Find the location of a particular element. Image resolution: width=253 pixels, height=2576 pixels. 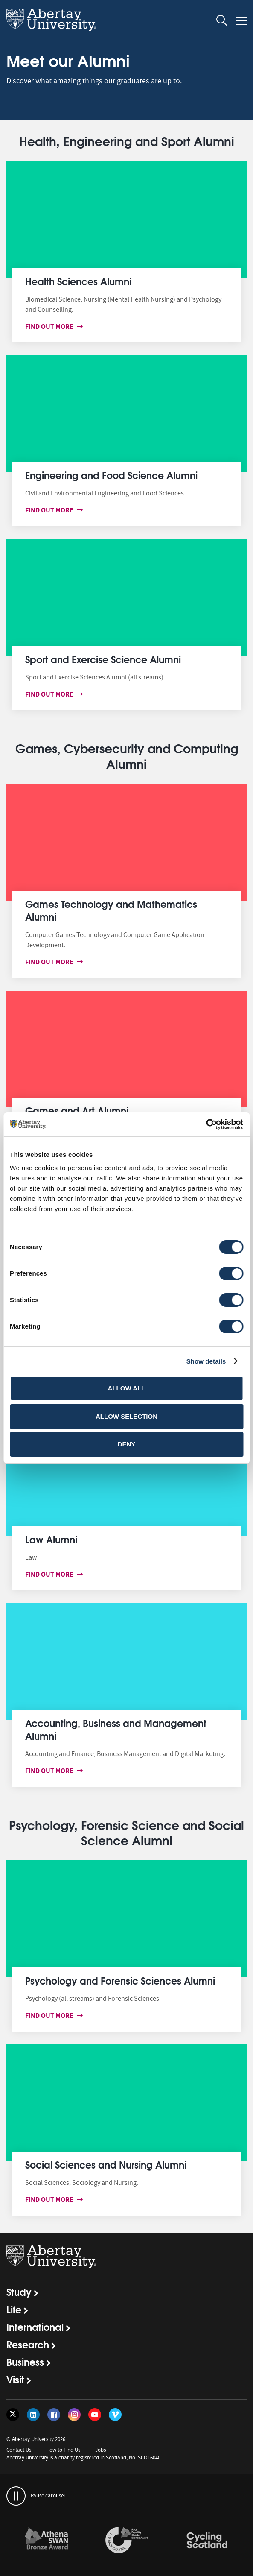

[Follow us on LinkedIn] is located at coordinates (33, 2414).